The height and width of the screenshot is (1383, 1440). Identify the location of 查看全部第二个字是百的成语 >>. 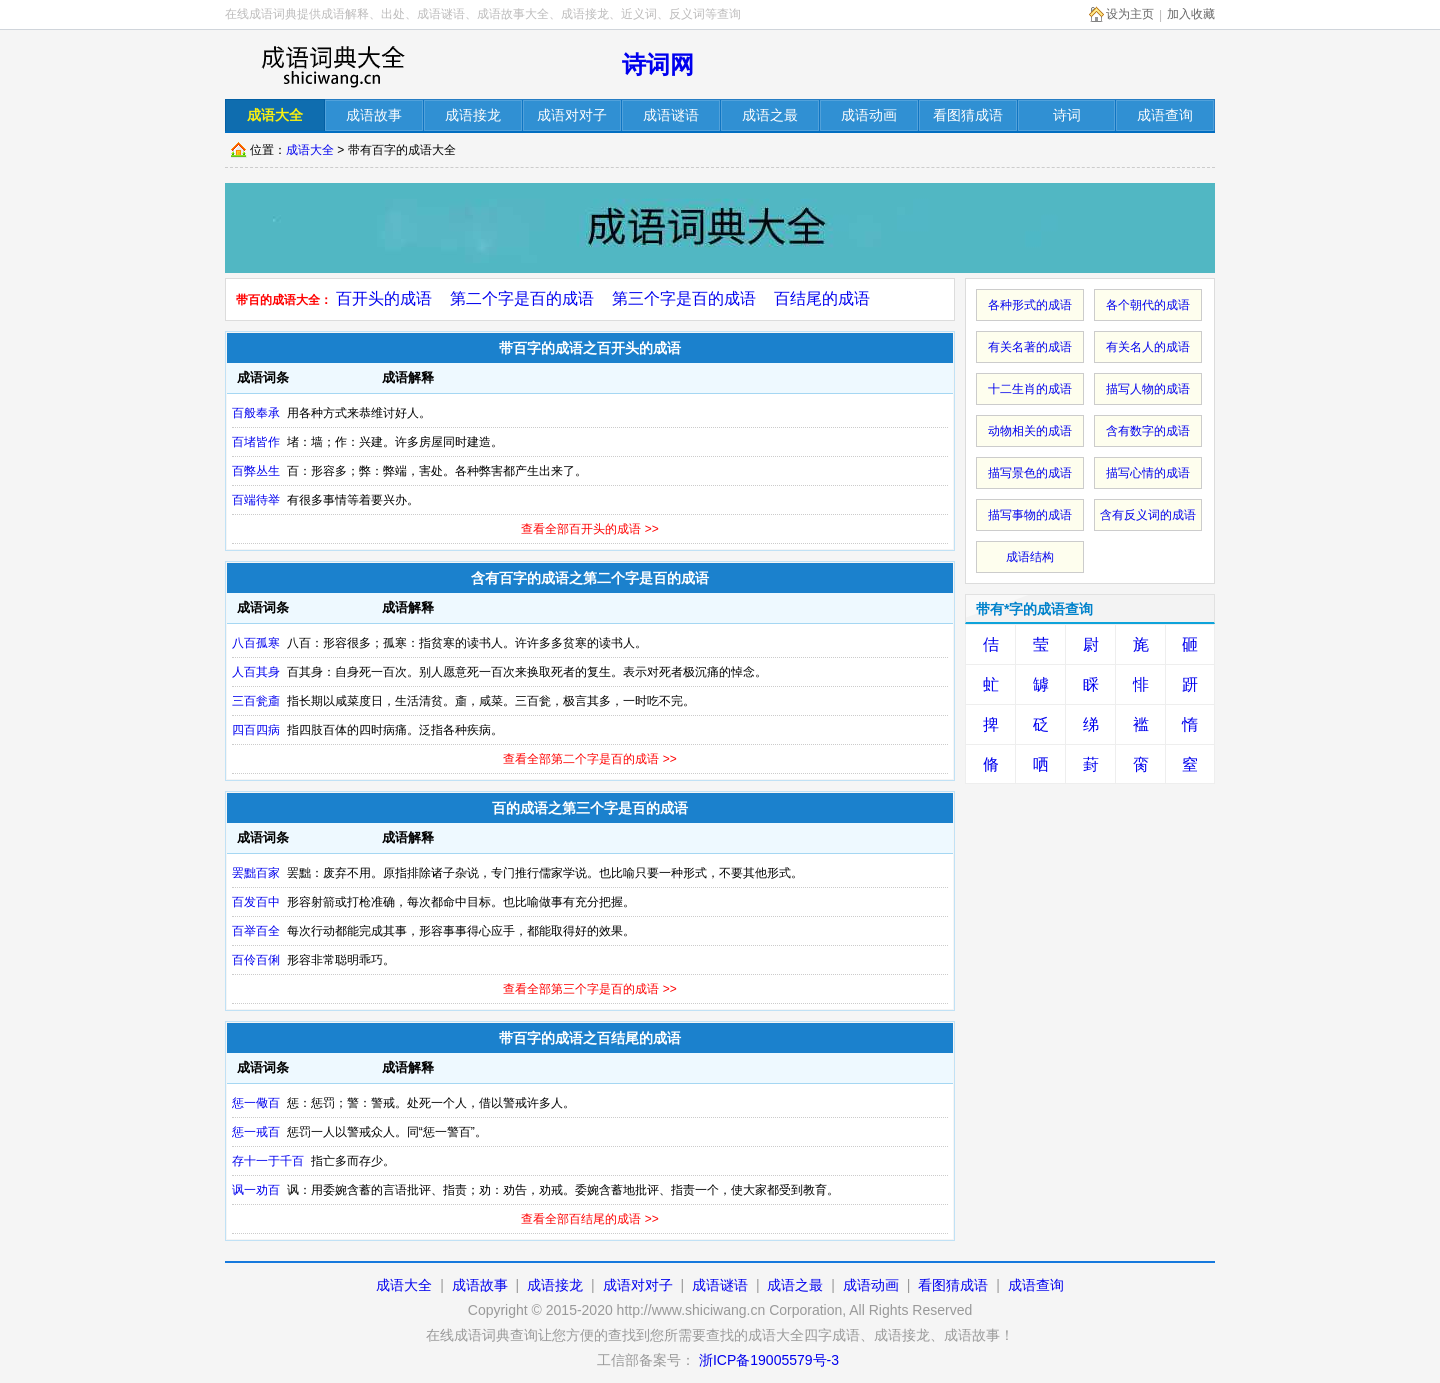
(589, 759).